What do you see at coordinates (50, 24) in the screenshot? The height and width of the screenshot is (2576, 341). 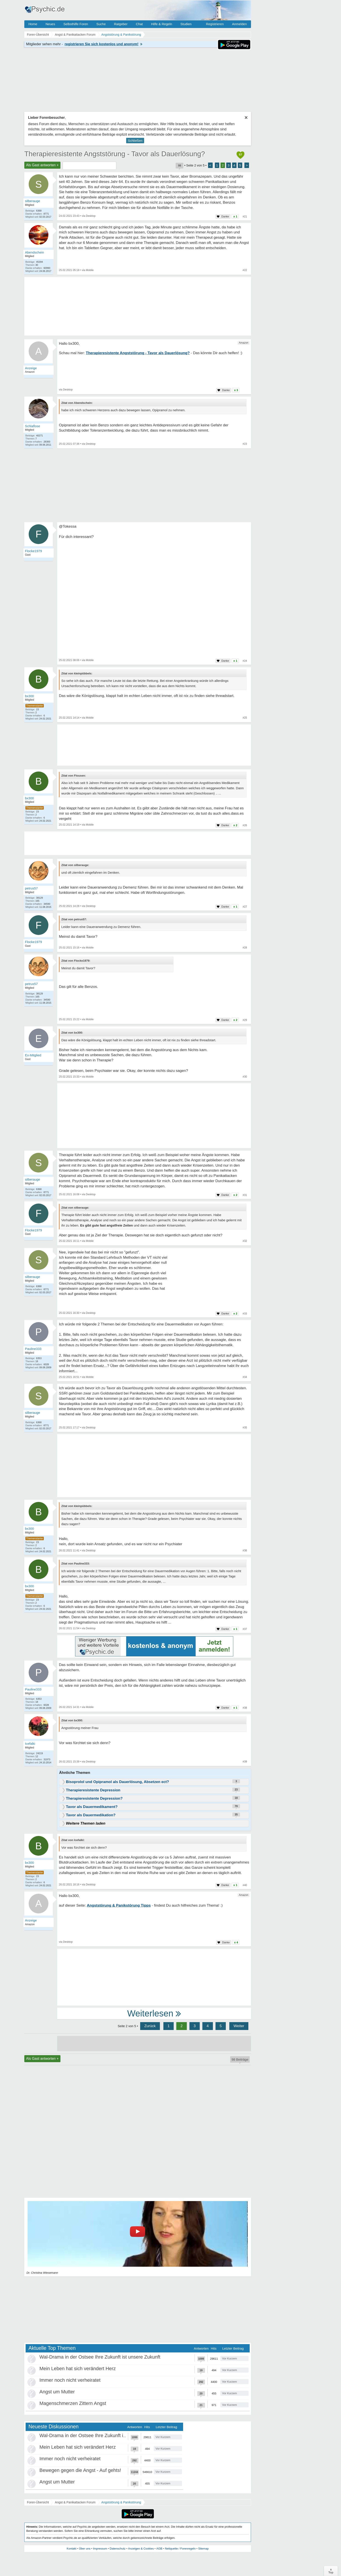 I see `Neues` at bounding box center [50, 24].